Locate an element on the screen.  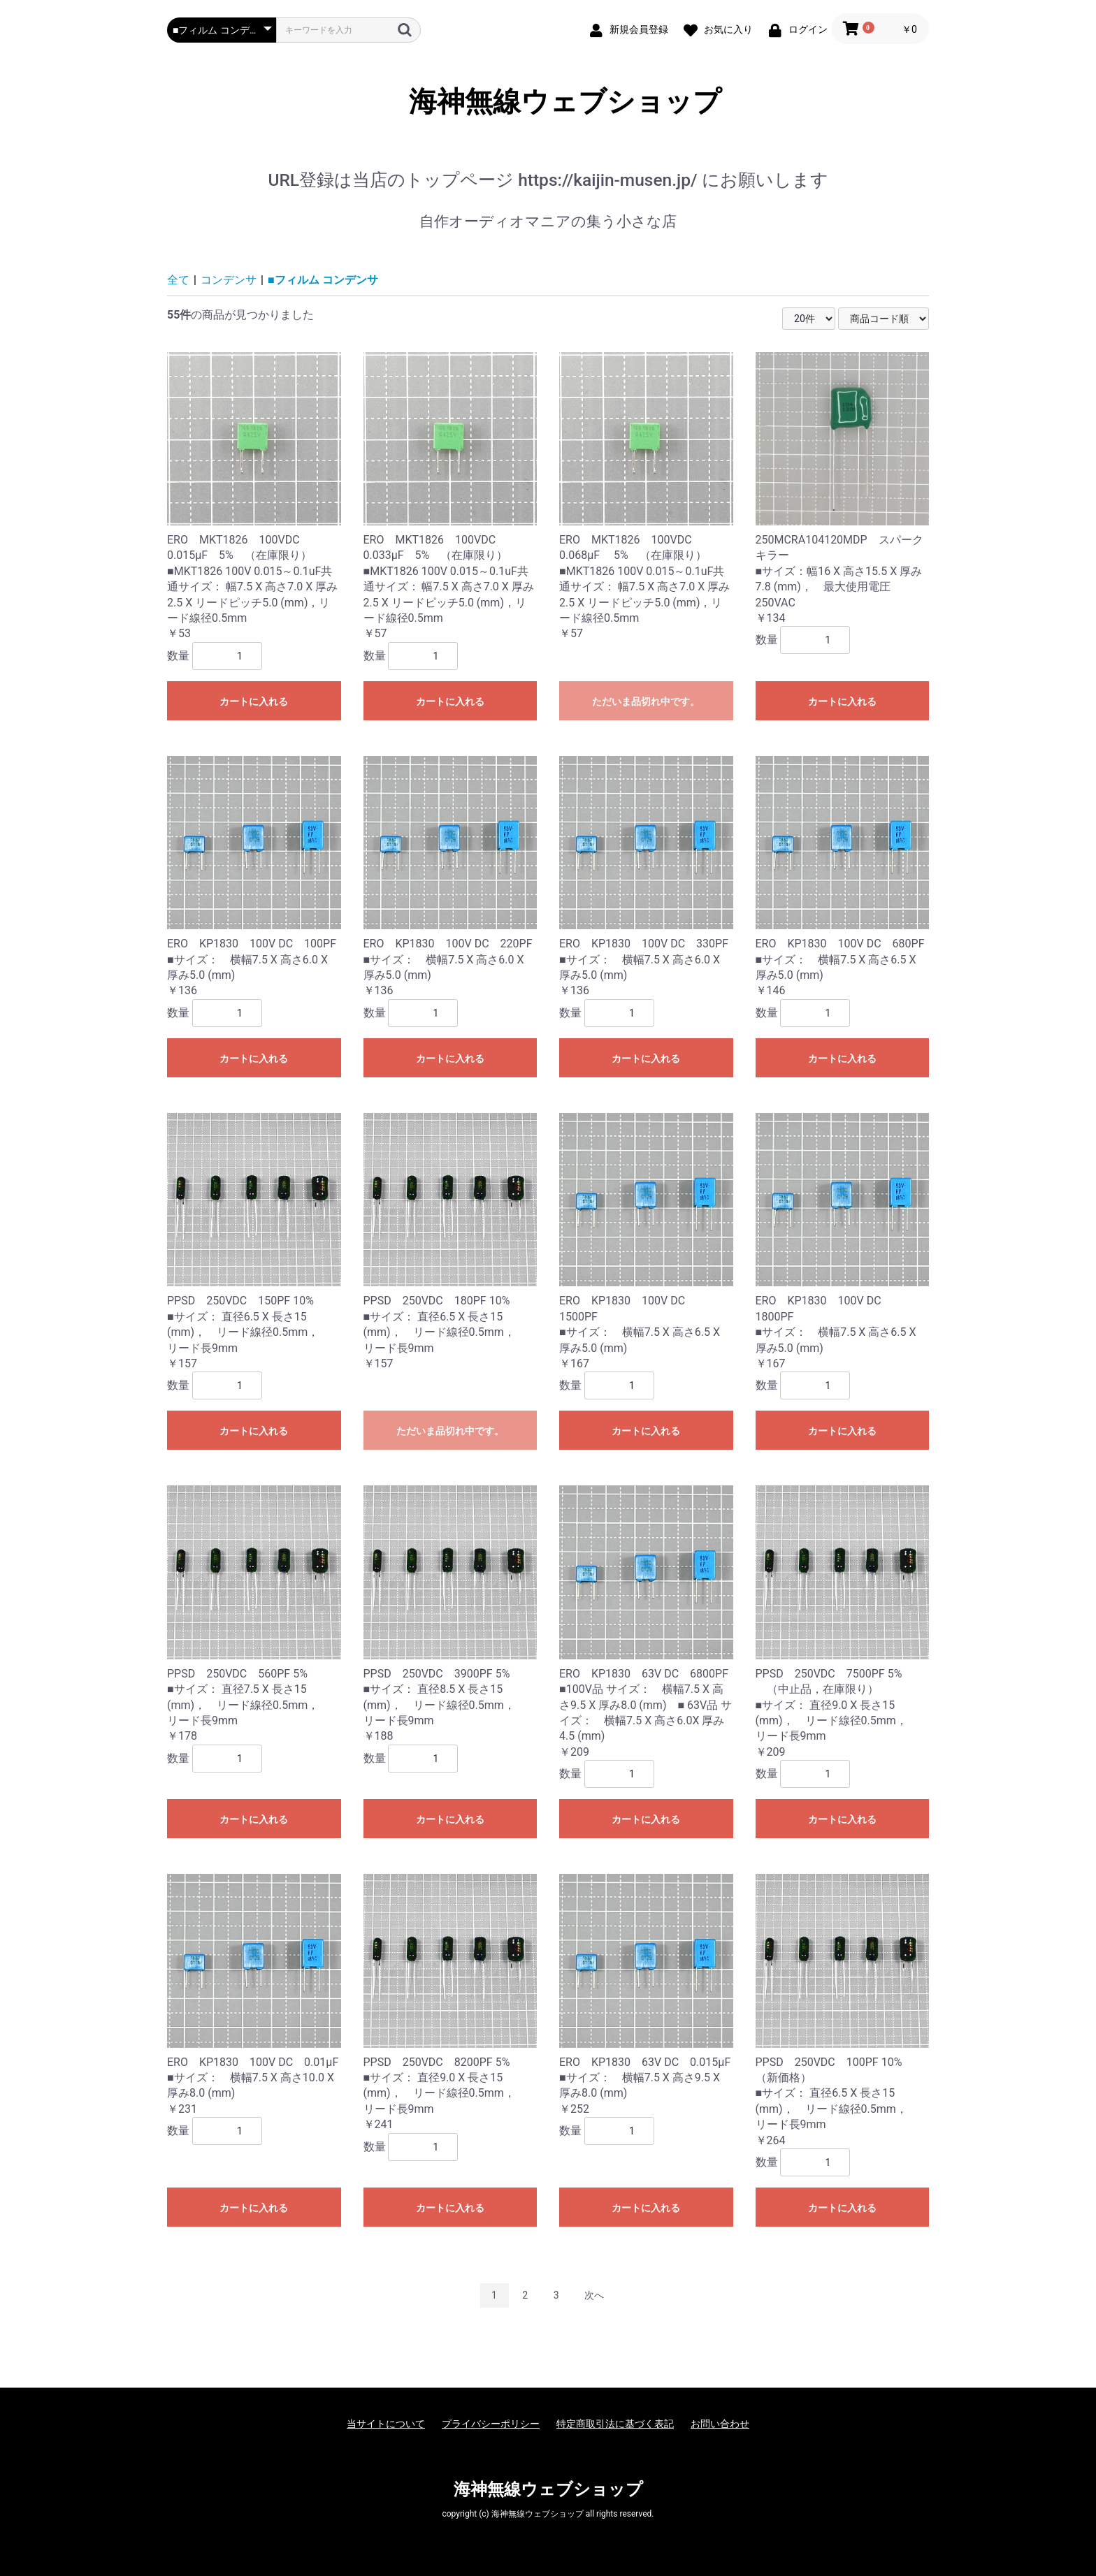
特定商取引法に基づく表記 is located at coordinates (615, 2423).